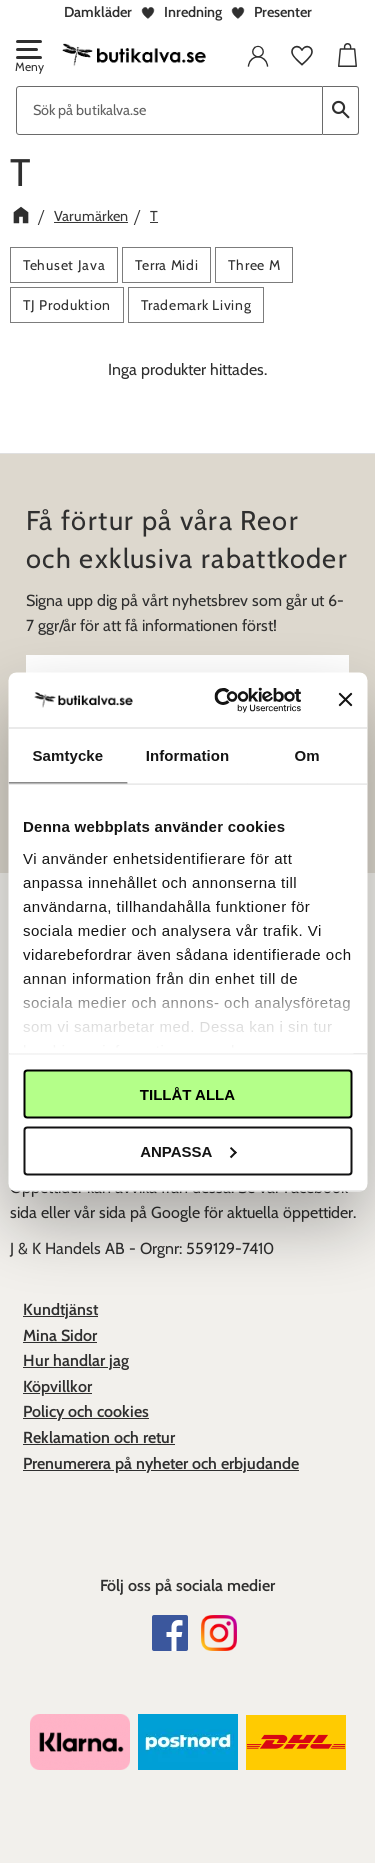 Image resolution: width=375 pixels, height=1863 pixels. What do you see at coordinates (28, 58) in the screenshot?
I see `[button]` at bounding box center [28, 58].